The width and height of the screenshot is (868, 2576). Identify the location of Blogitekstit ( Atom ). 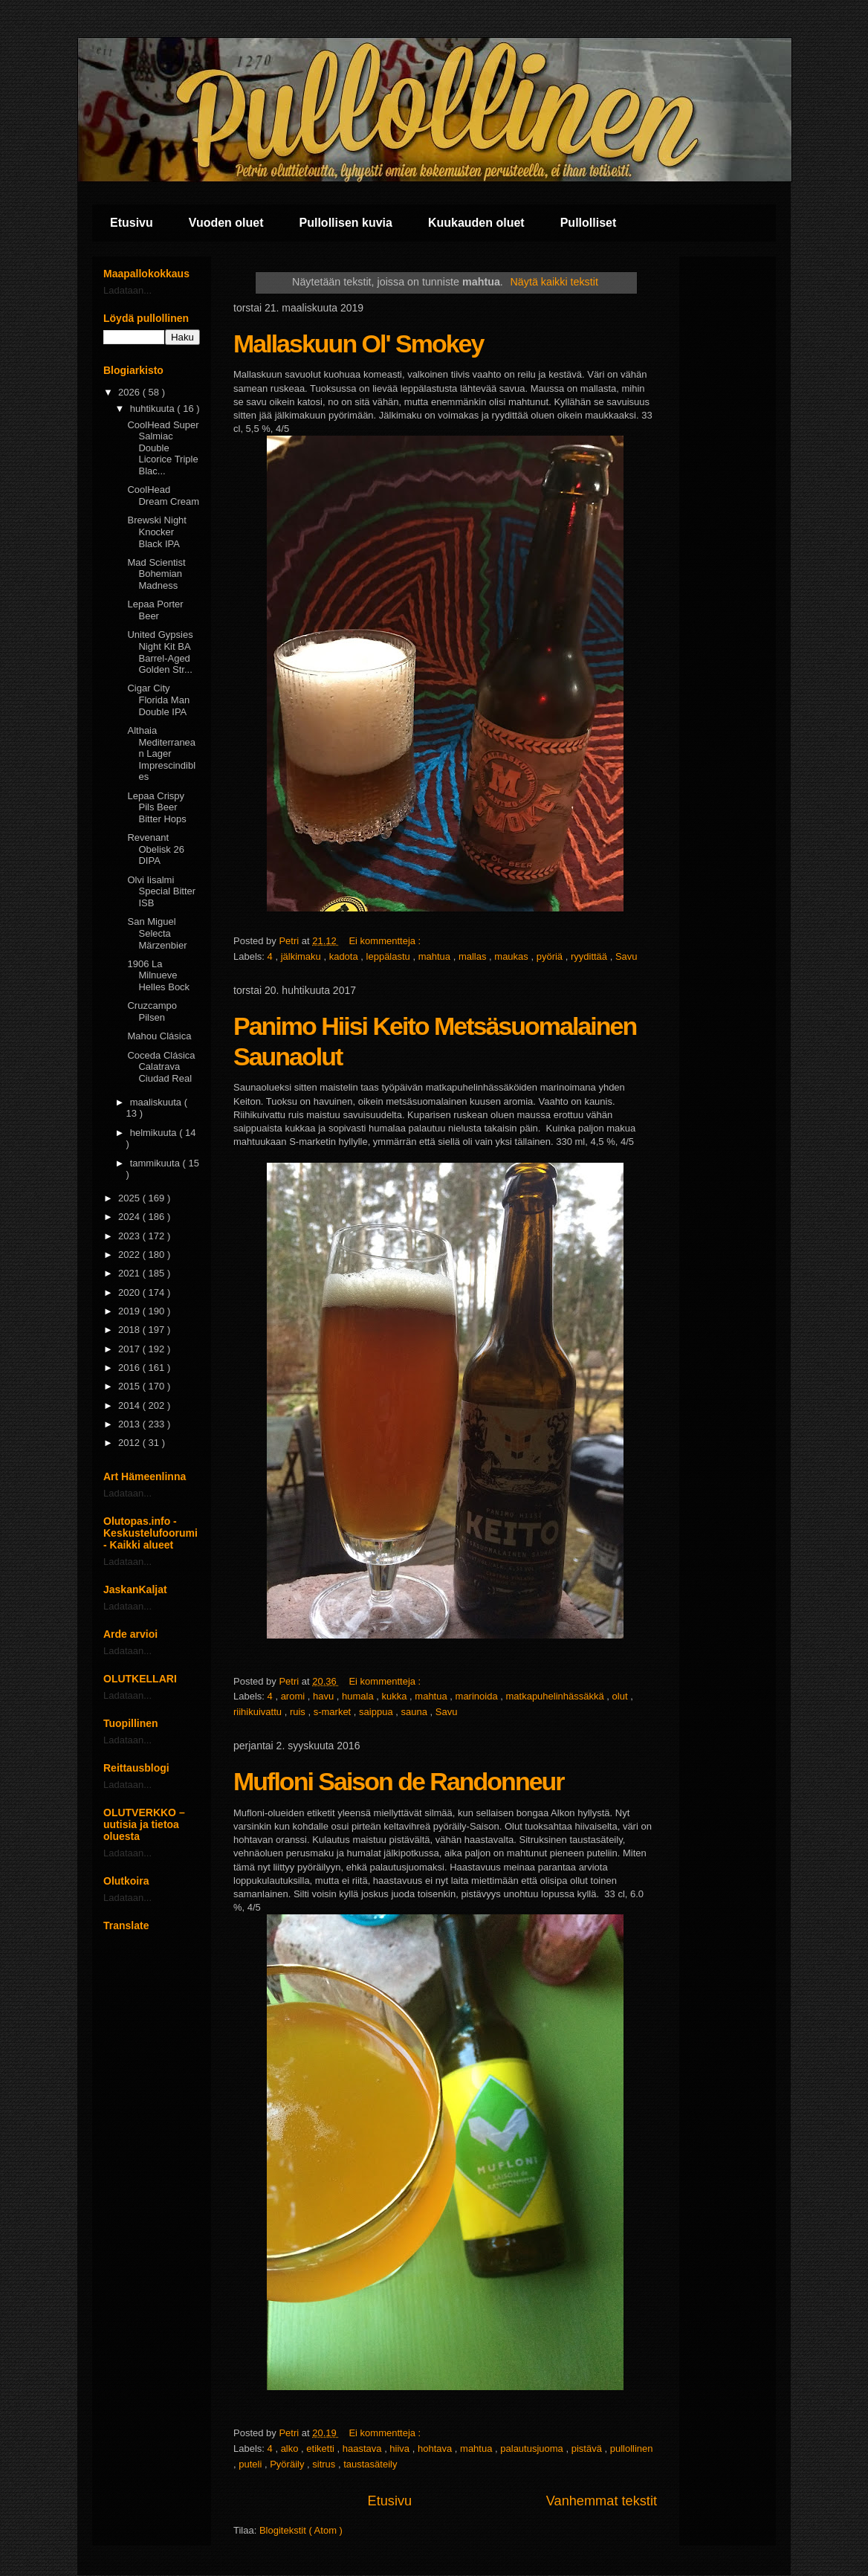
(301, 2530).